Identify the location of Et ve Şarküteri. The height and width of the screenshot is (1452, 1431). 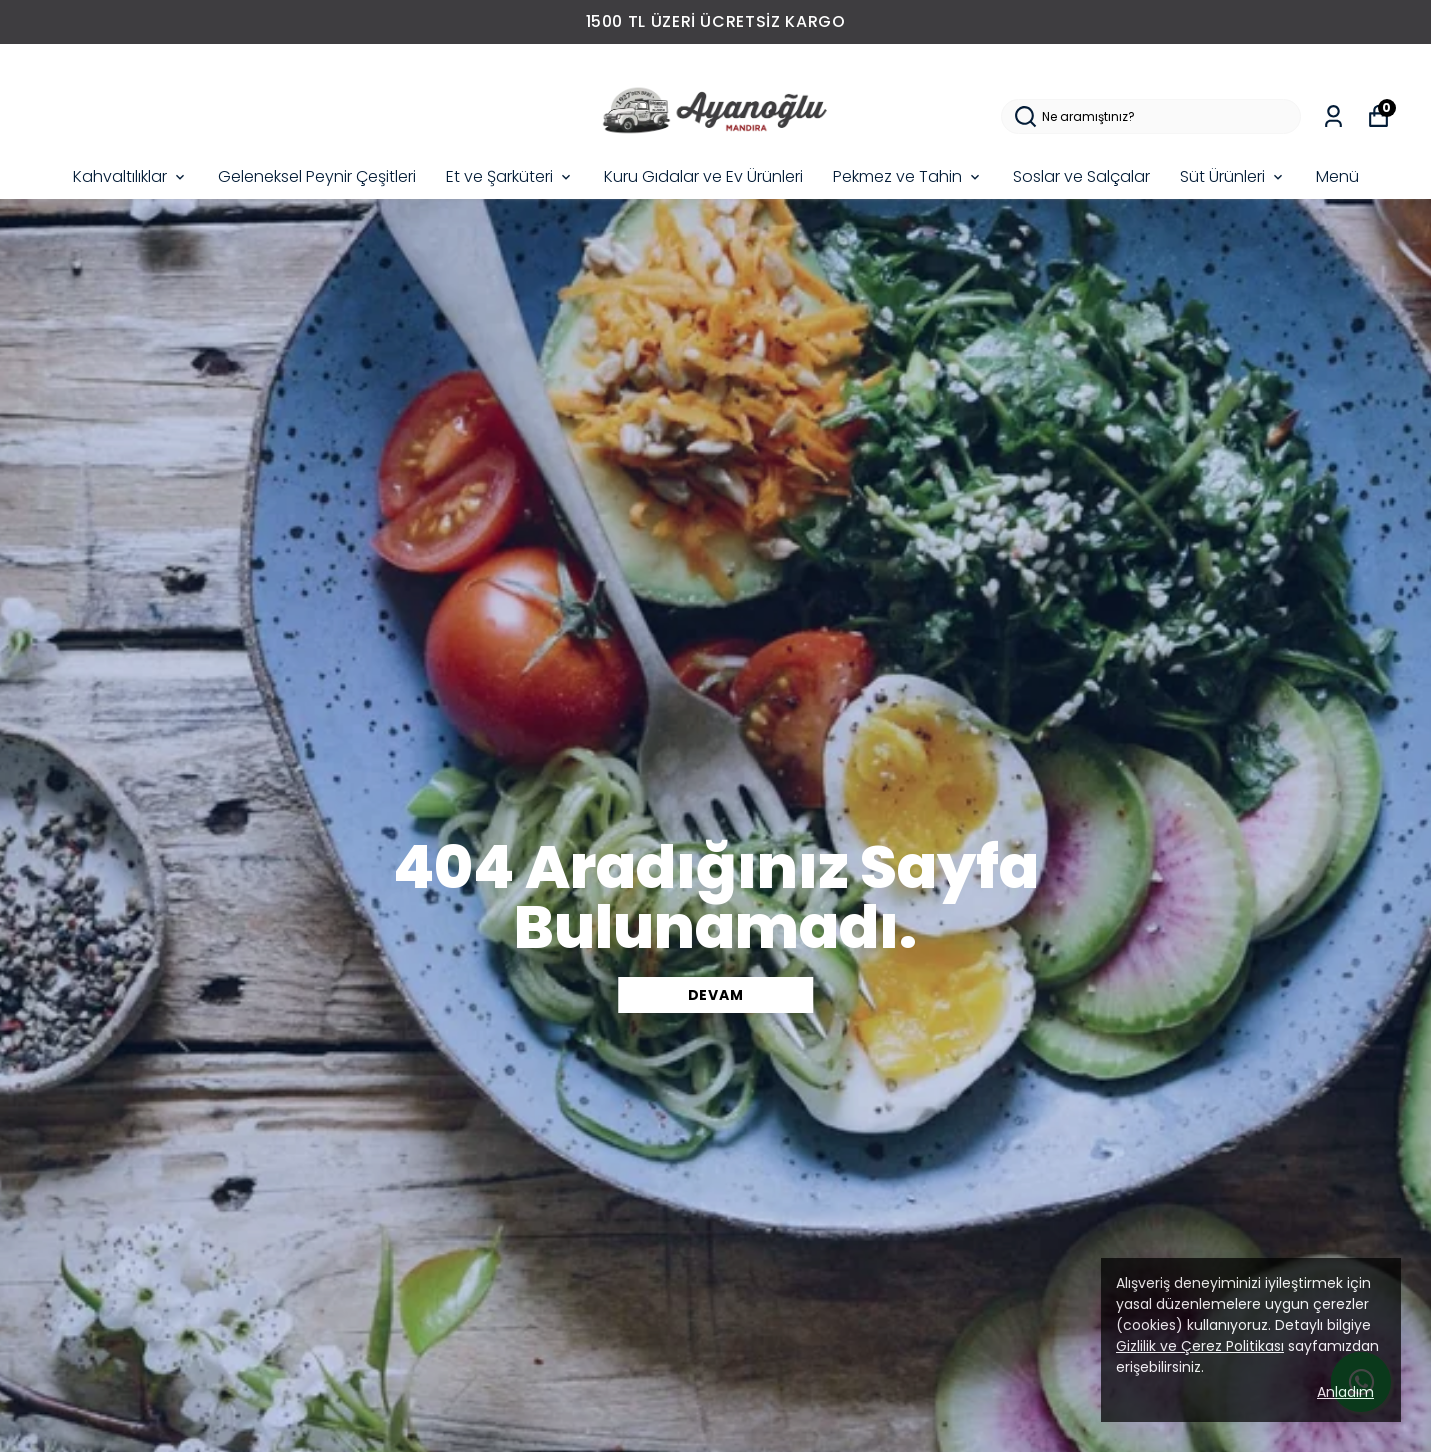
(510, 176).